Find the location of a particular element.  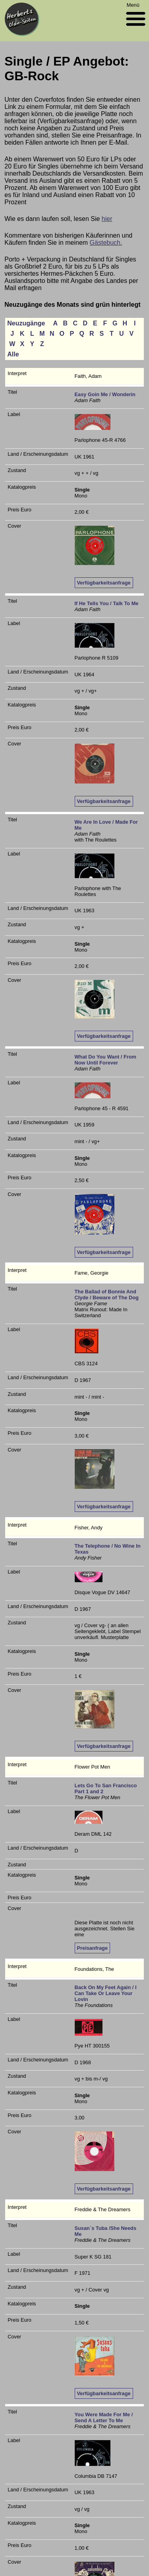

Verfügbarkeitsanfrage is located at coordinates (104, 583).